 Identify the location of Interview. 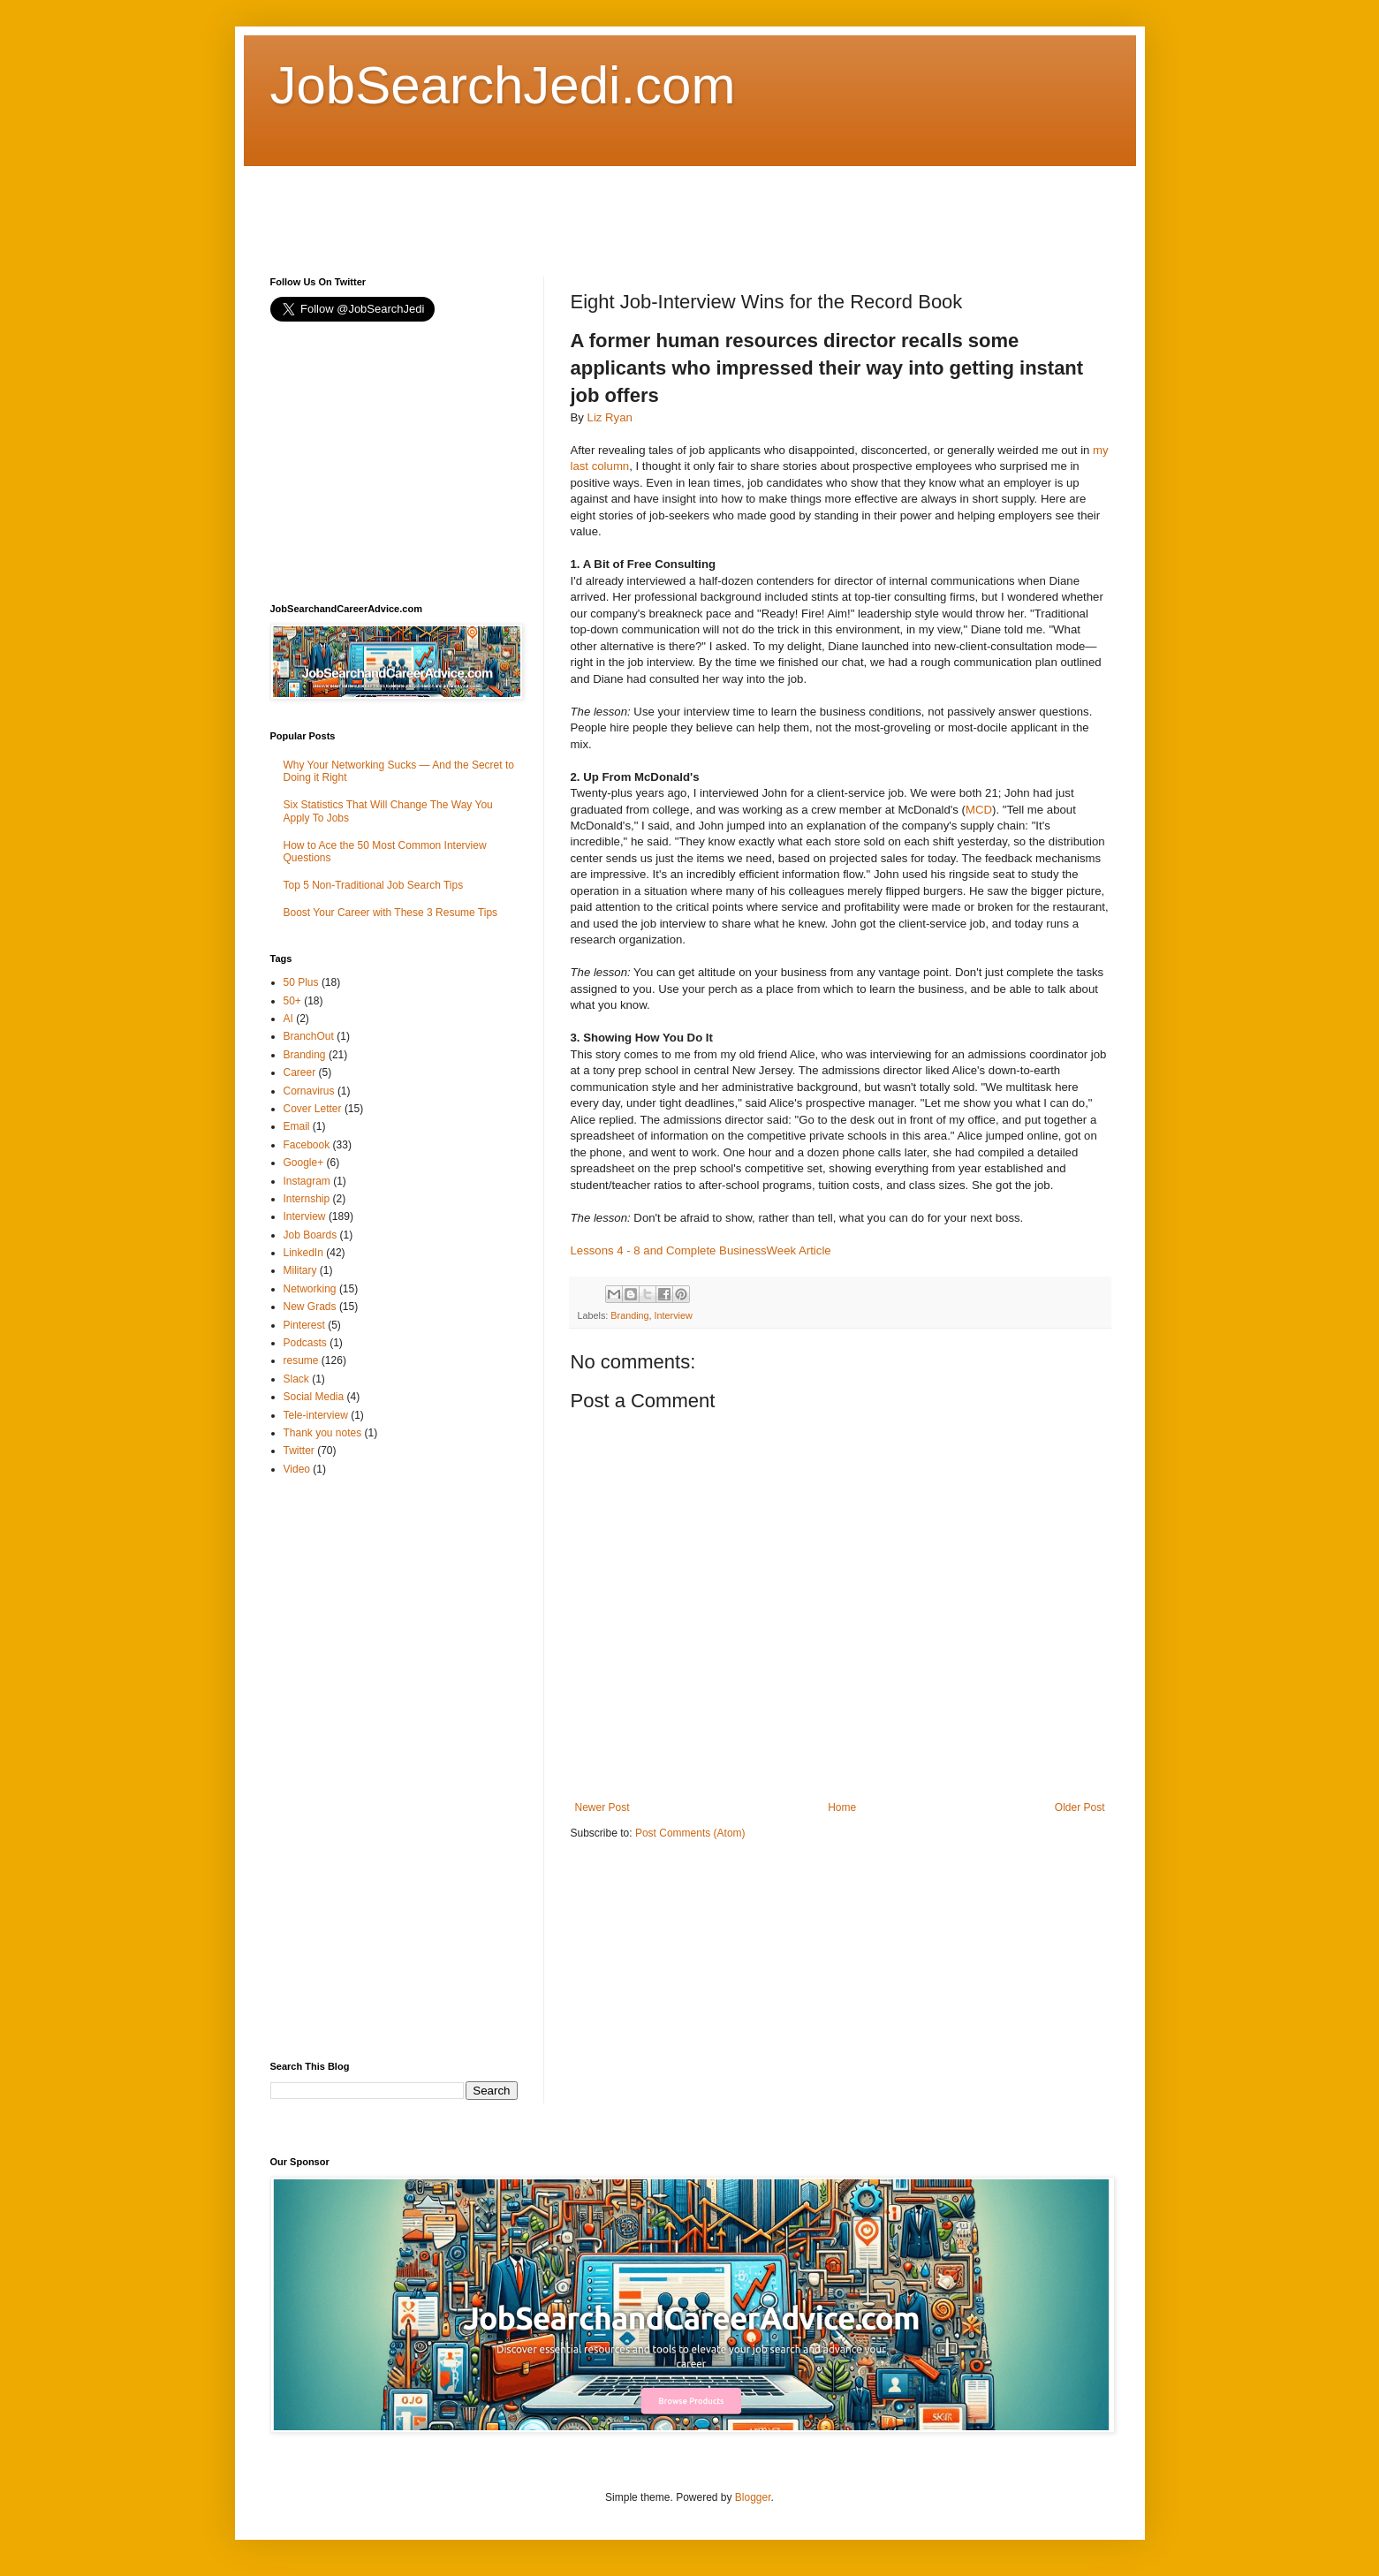
(674, 1315).